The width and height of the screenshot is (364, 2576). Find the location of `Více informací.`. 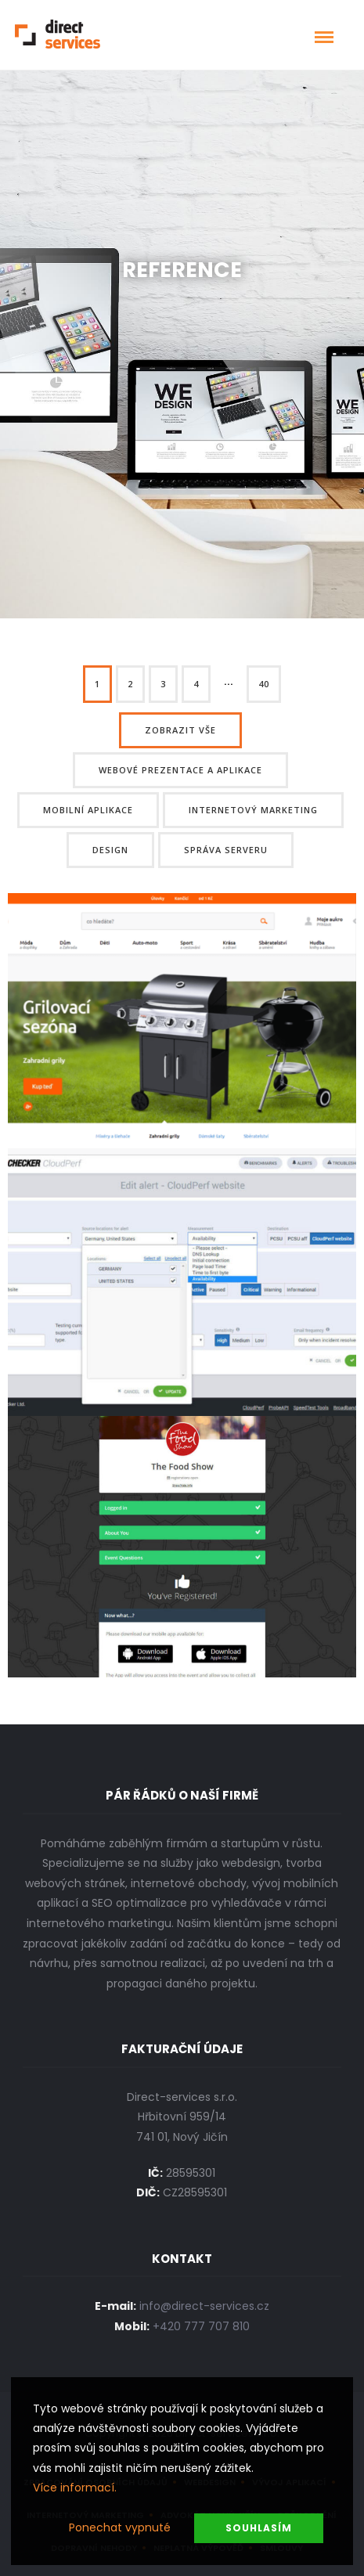

Více informací. is located at coordinates (75, 2487).